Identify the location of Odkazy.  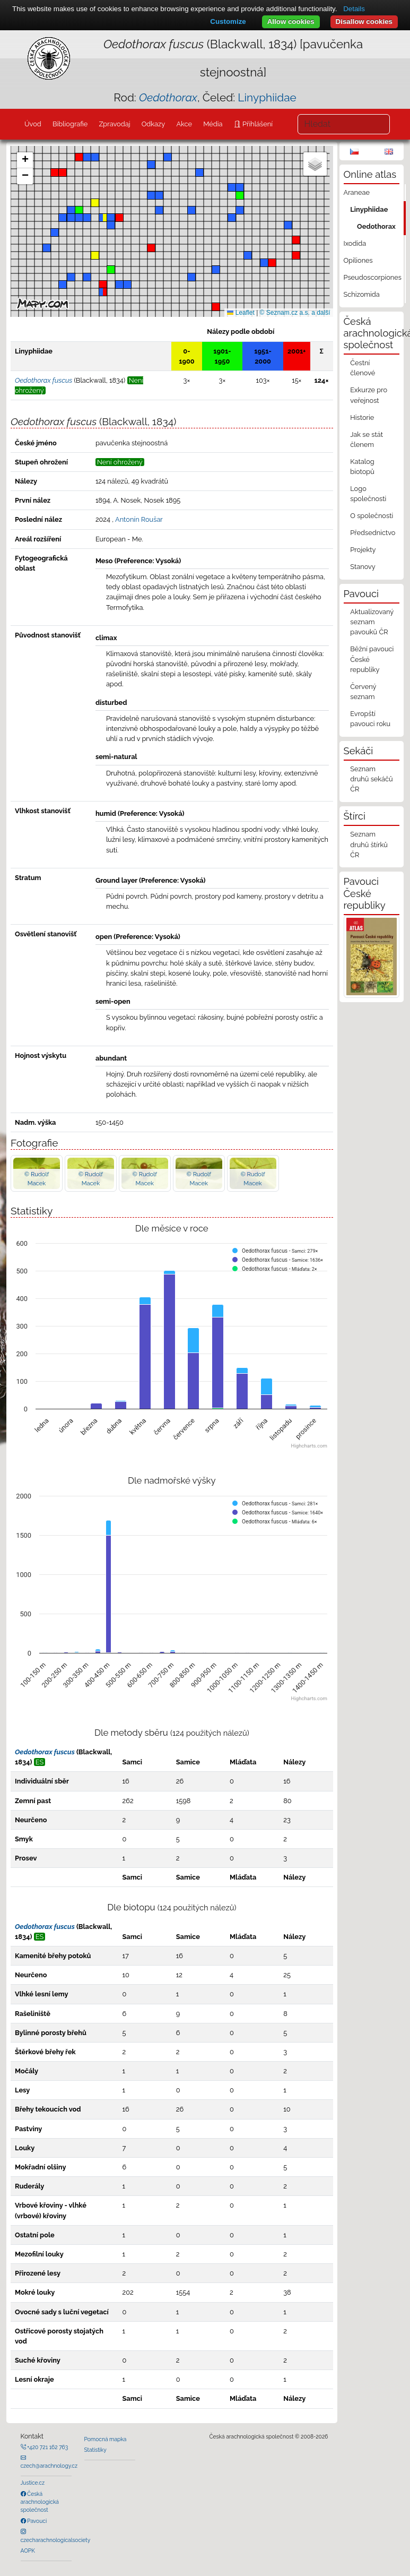
(153, 124).